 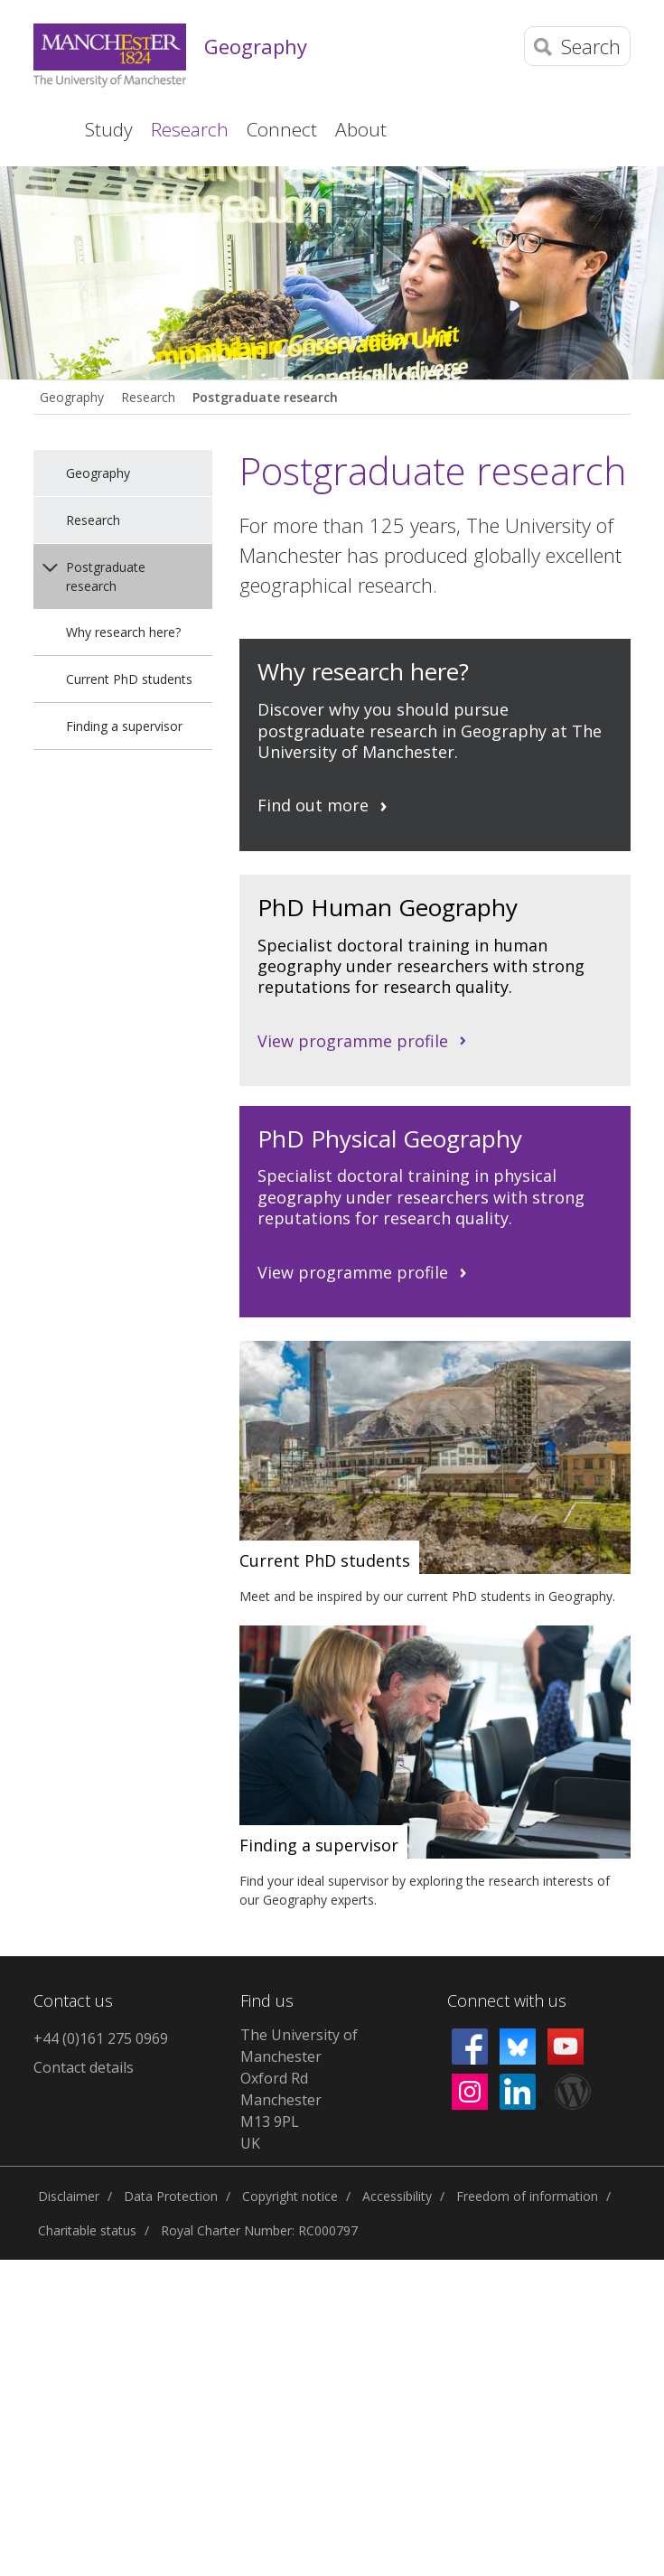 What do you see at coordinates (265, 397) in the screenshot?
I see `Postgraduate research` at bounding box center [265, 397].